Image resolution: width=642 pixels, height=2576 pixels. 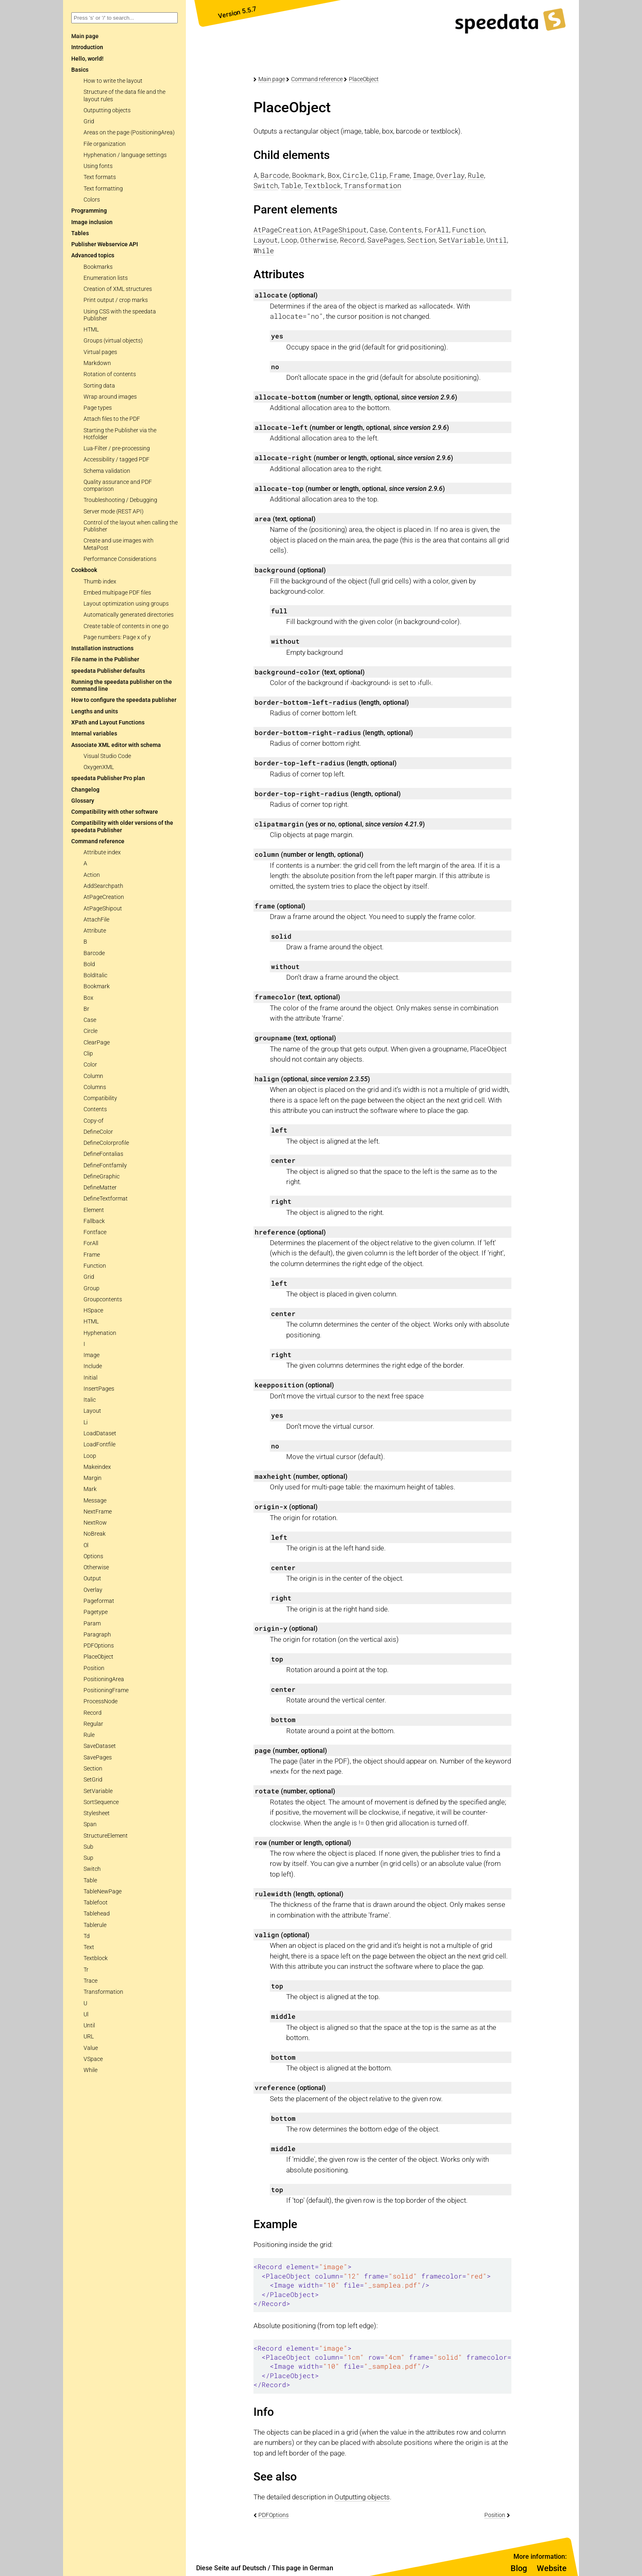 I want to click on Bookmark, so click(x=97, y=986).